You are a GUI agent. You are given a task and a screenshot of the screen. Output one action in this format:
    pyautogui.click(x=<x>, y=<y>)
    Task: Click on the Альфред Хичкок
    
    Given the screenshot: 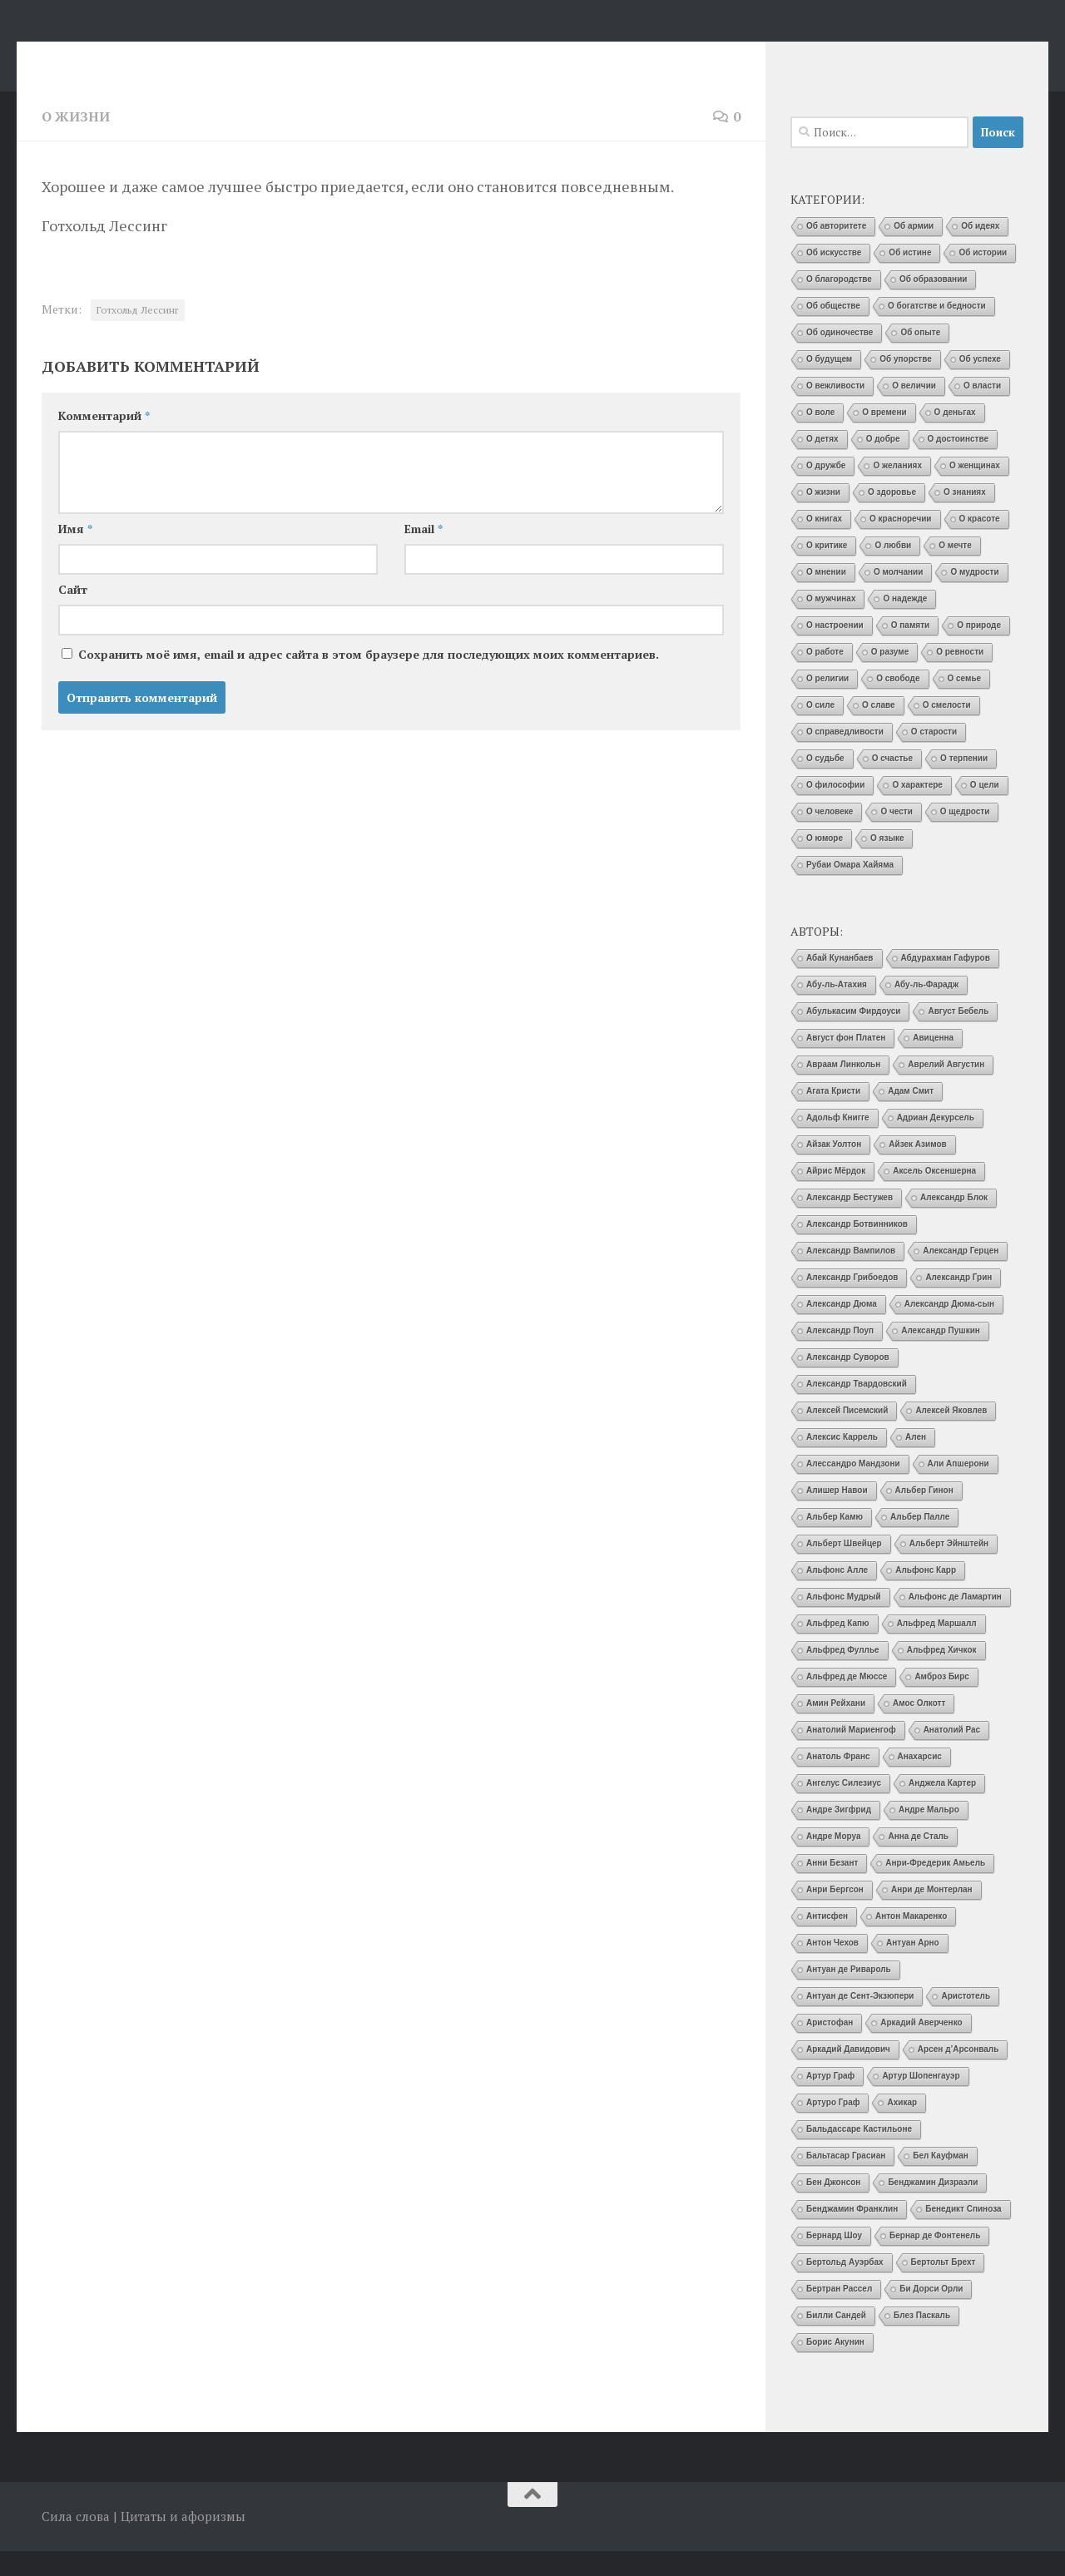 What is the action you would take?
    pyautogui.click(x=942, y=1674)
    